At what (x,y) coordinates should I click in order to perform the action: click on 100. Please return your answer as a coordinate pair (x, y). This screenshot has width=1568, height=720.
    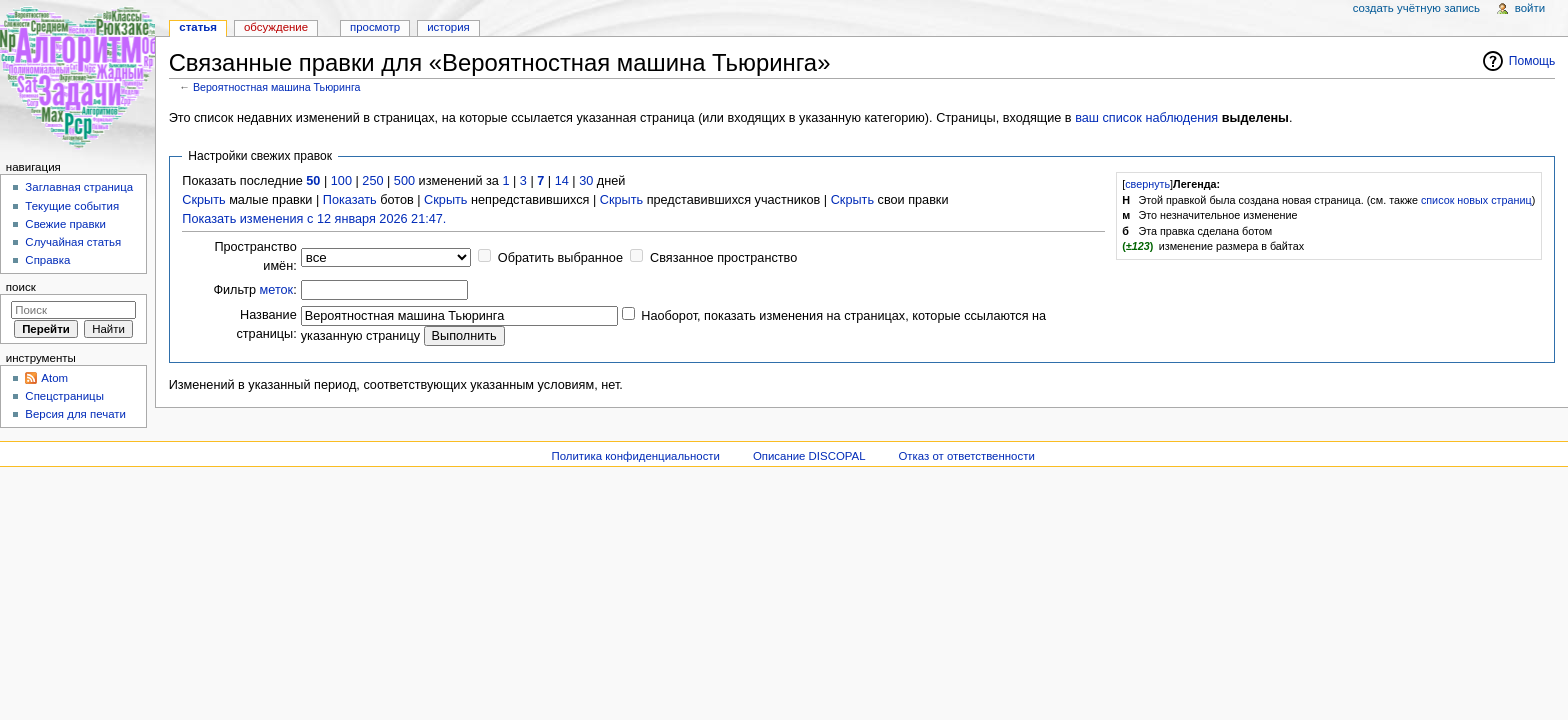
    Looking at the image, I should click on (341, 181).